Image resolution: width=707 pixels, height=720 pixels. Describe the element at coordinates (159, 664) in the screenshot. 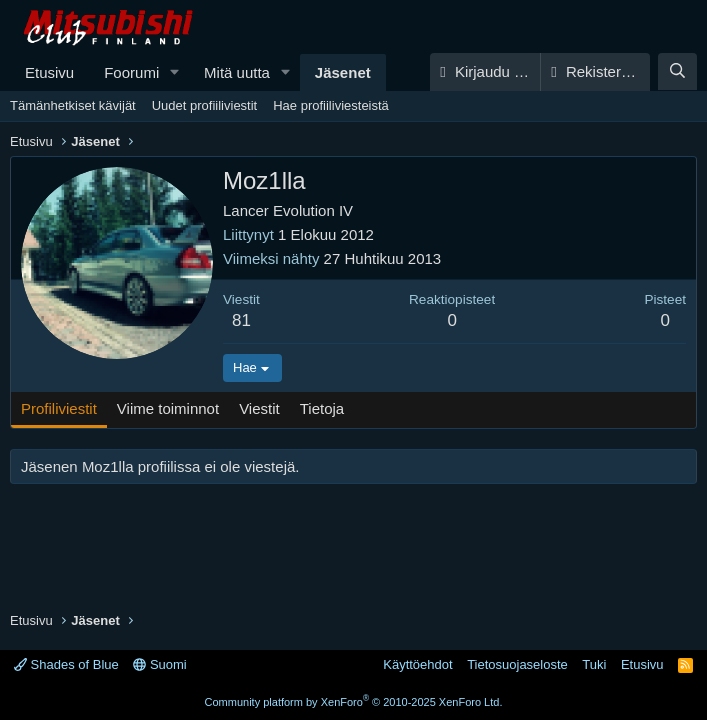

I see `Suomi` at that location.